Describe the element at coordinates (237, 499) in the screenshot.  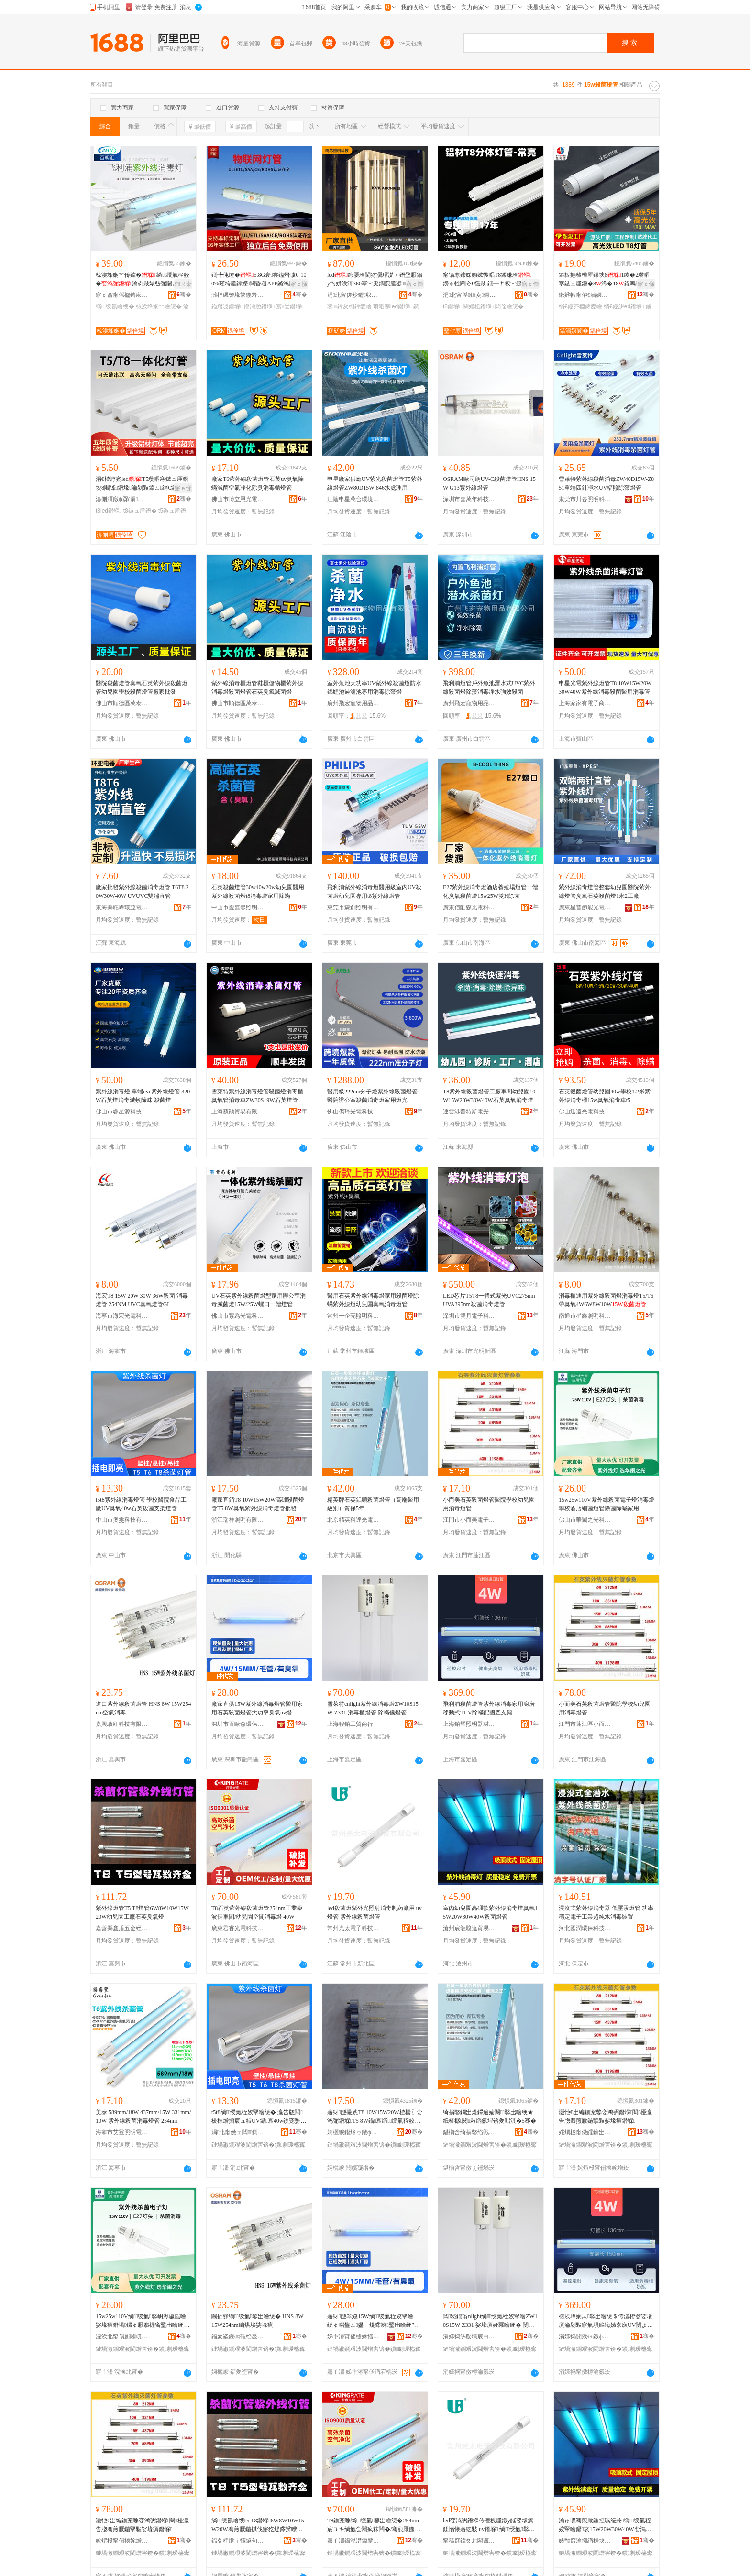
I see `佛山市博立恩光電科技有限公司` at that location.